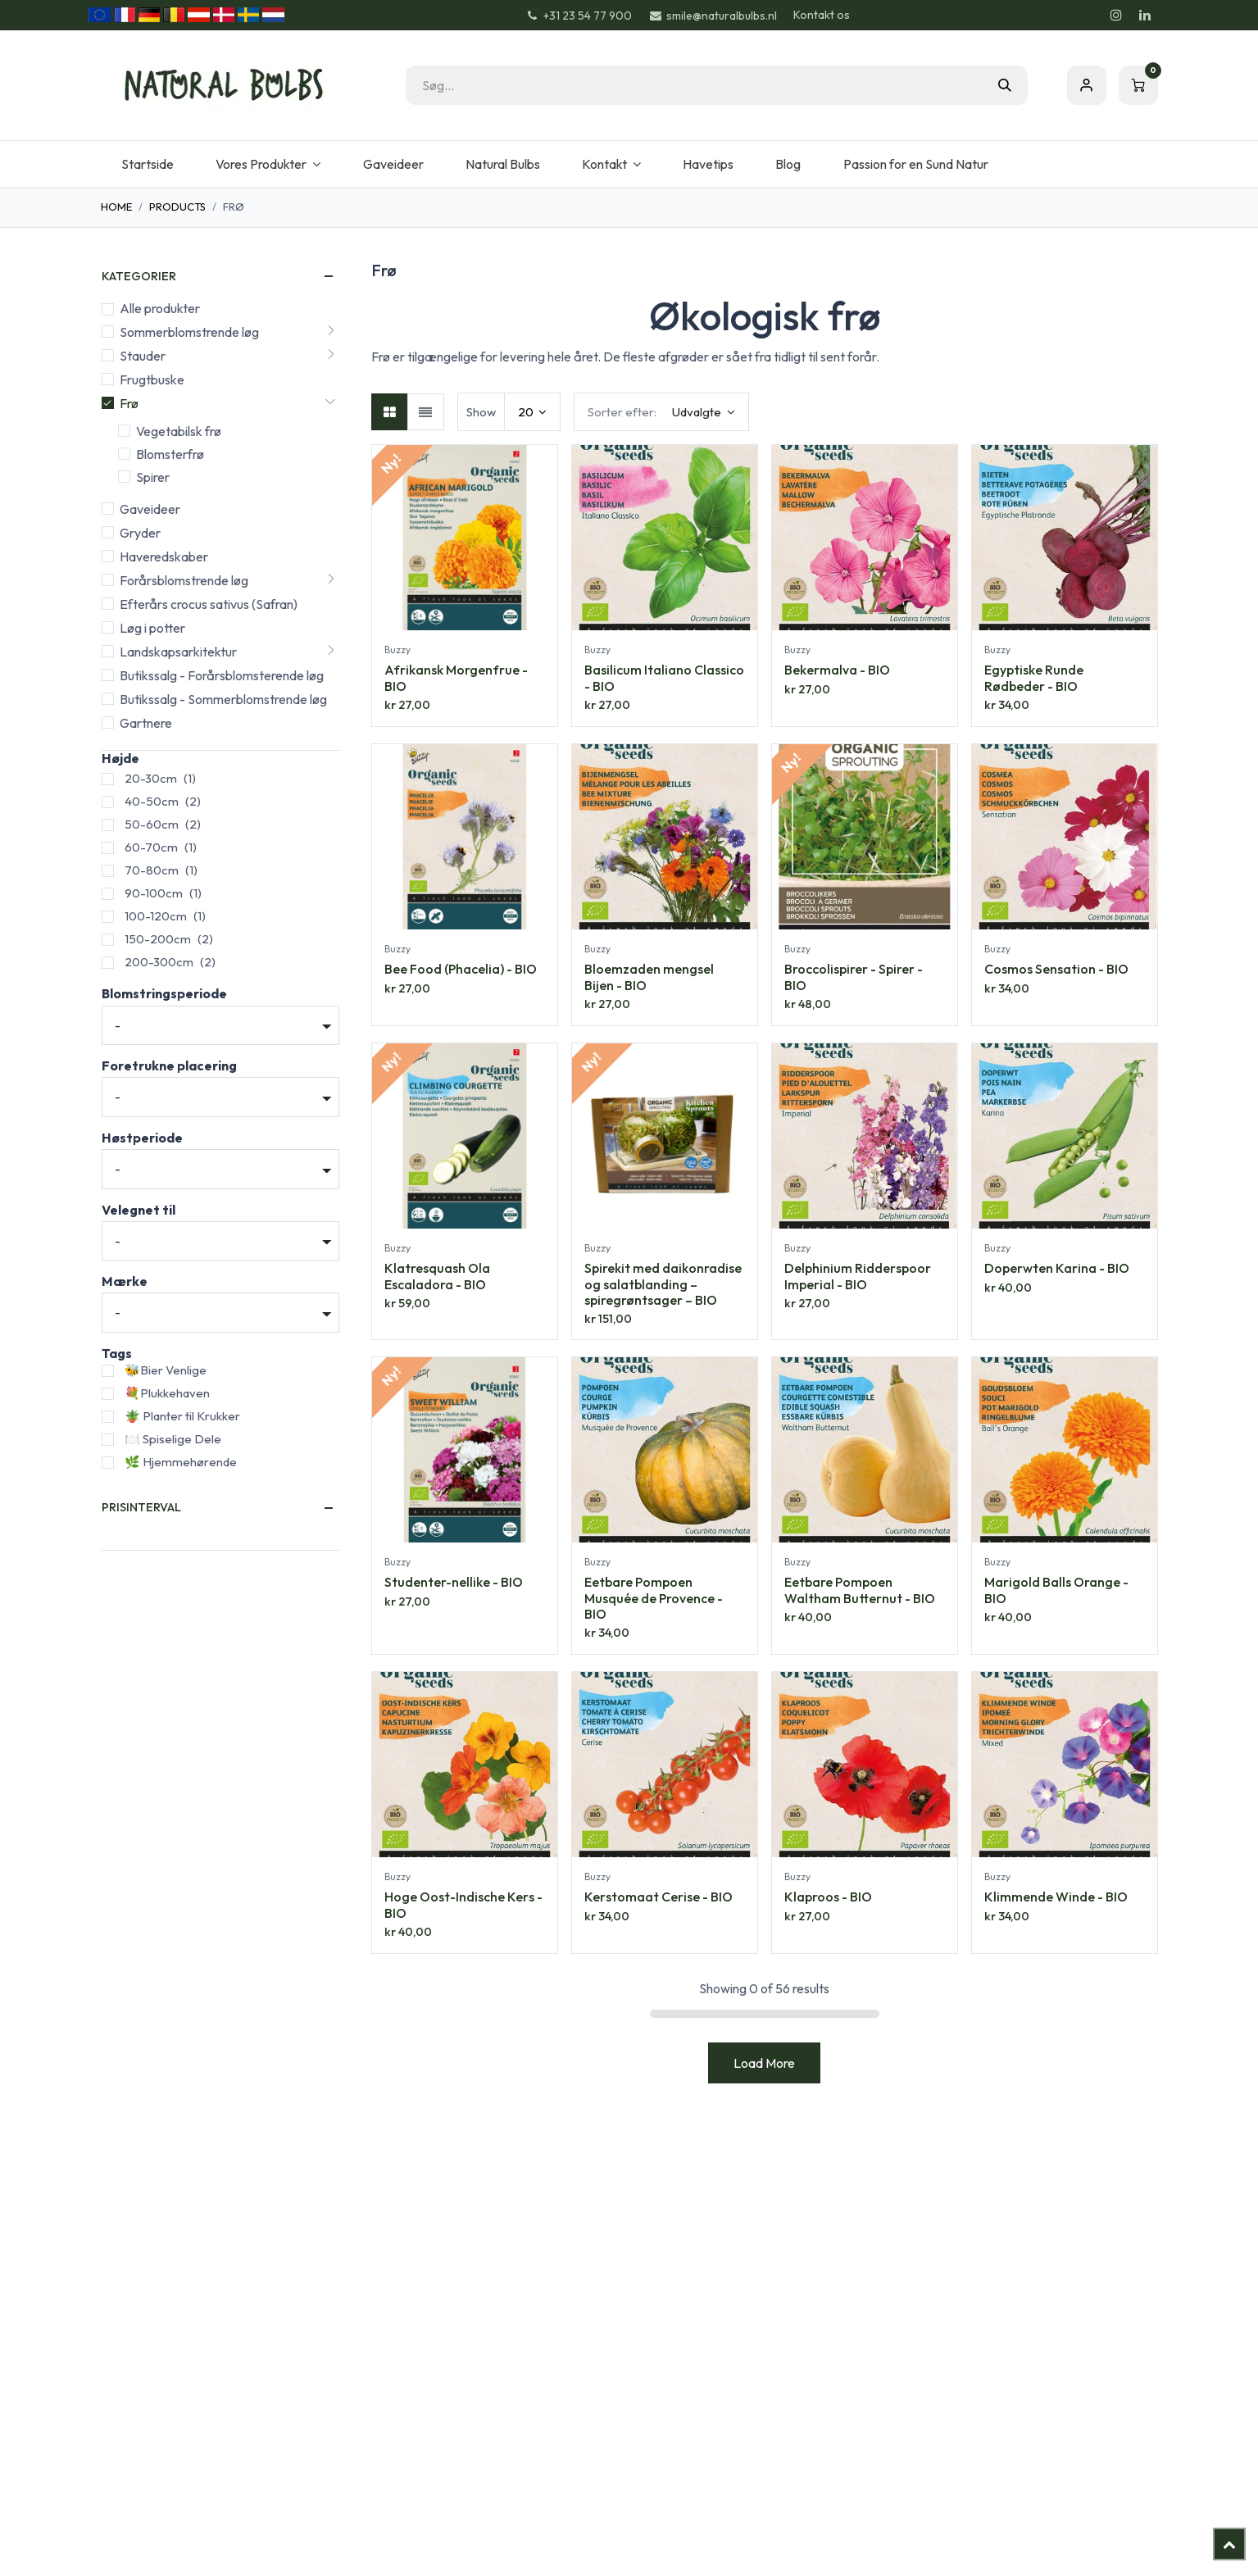 The image size is (1258, 2576). What do you see at coordinates (116, 206) in the screenshot?
I see `Home` at bounding box center [116, 206].